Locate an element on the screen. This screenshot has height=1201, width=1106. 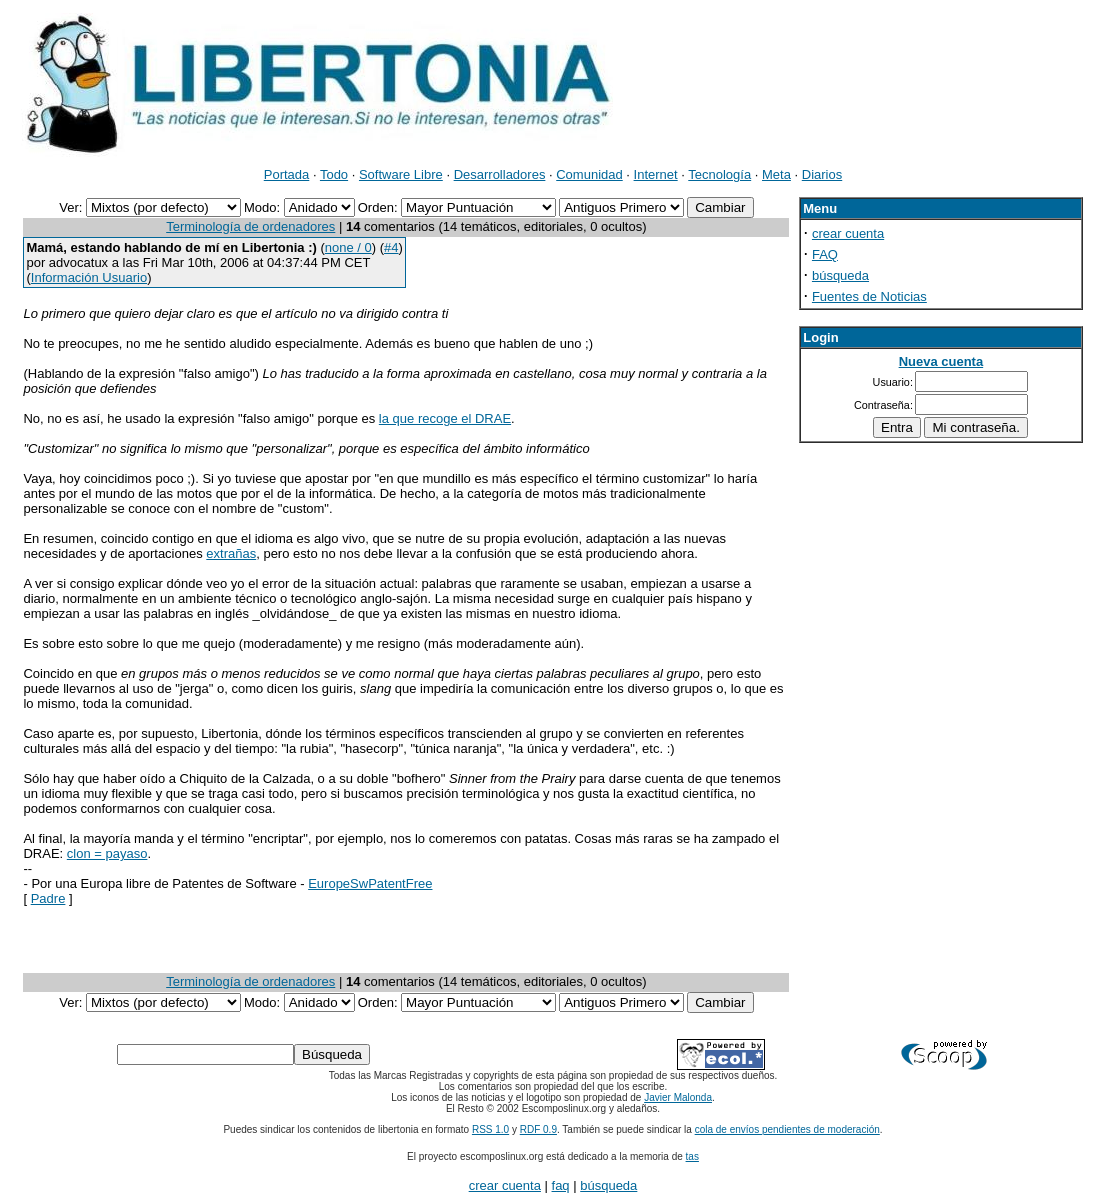
Internet is located at coordinates (656, 174).